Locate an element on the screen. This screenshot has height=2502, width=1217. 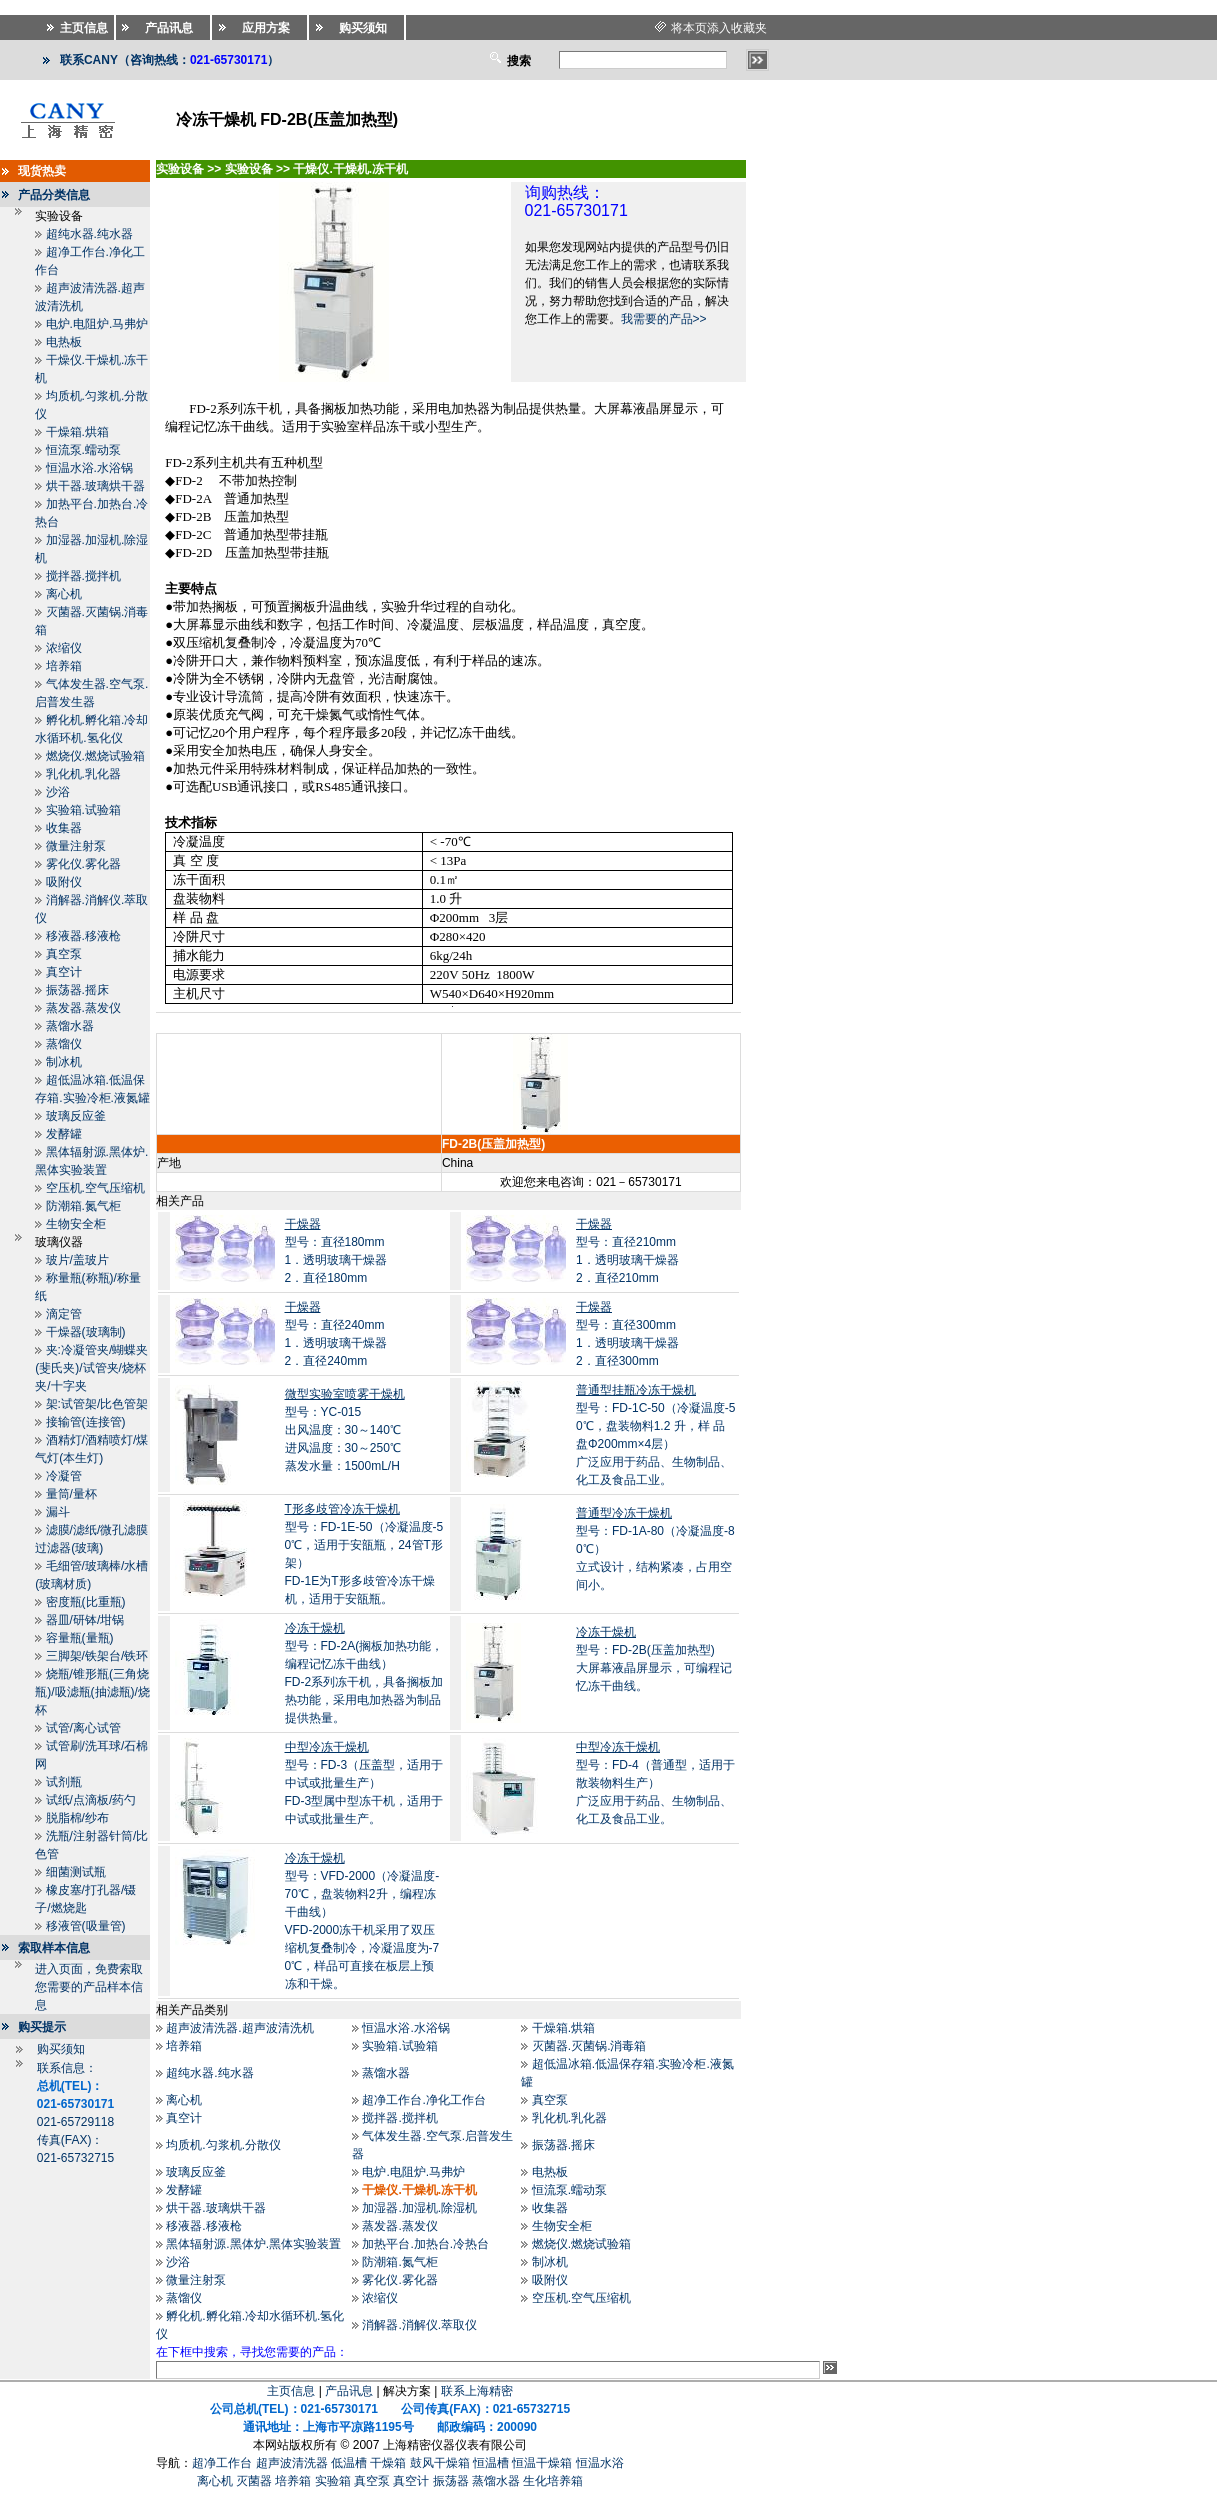
低温槽 is located at coordinates (349, 2463).